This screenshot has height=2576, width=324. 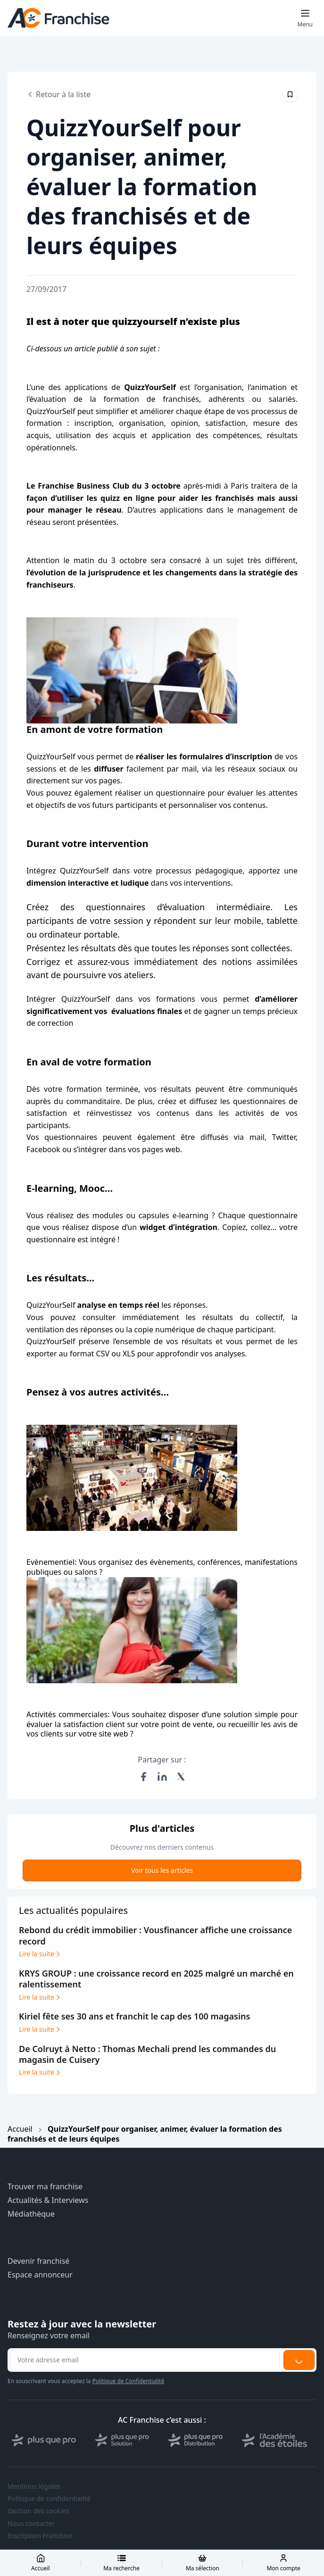 I want to click on [Partager sur LinkedIn], so click(x=162, y=1776).